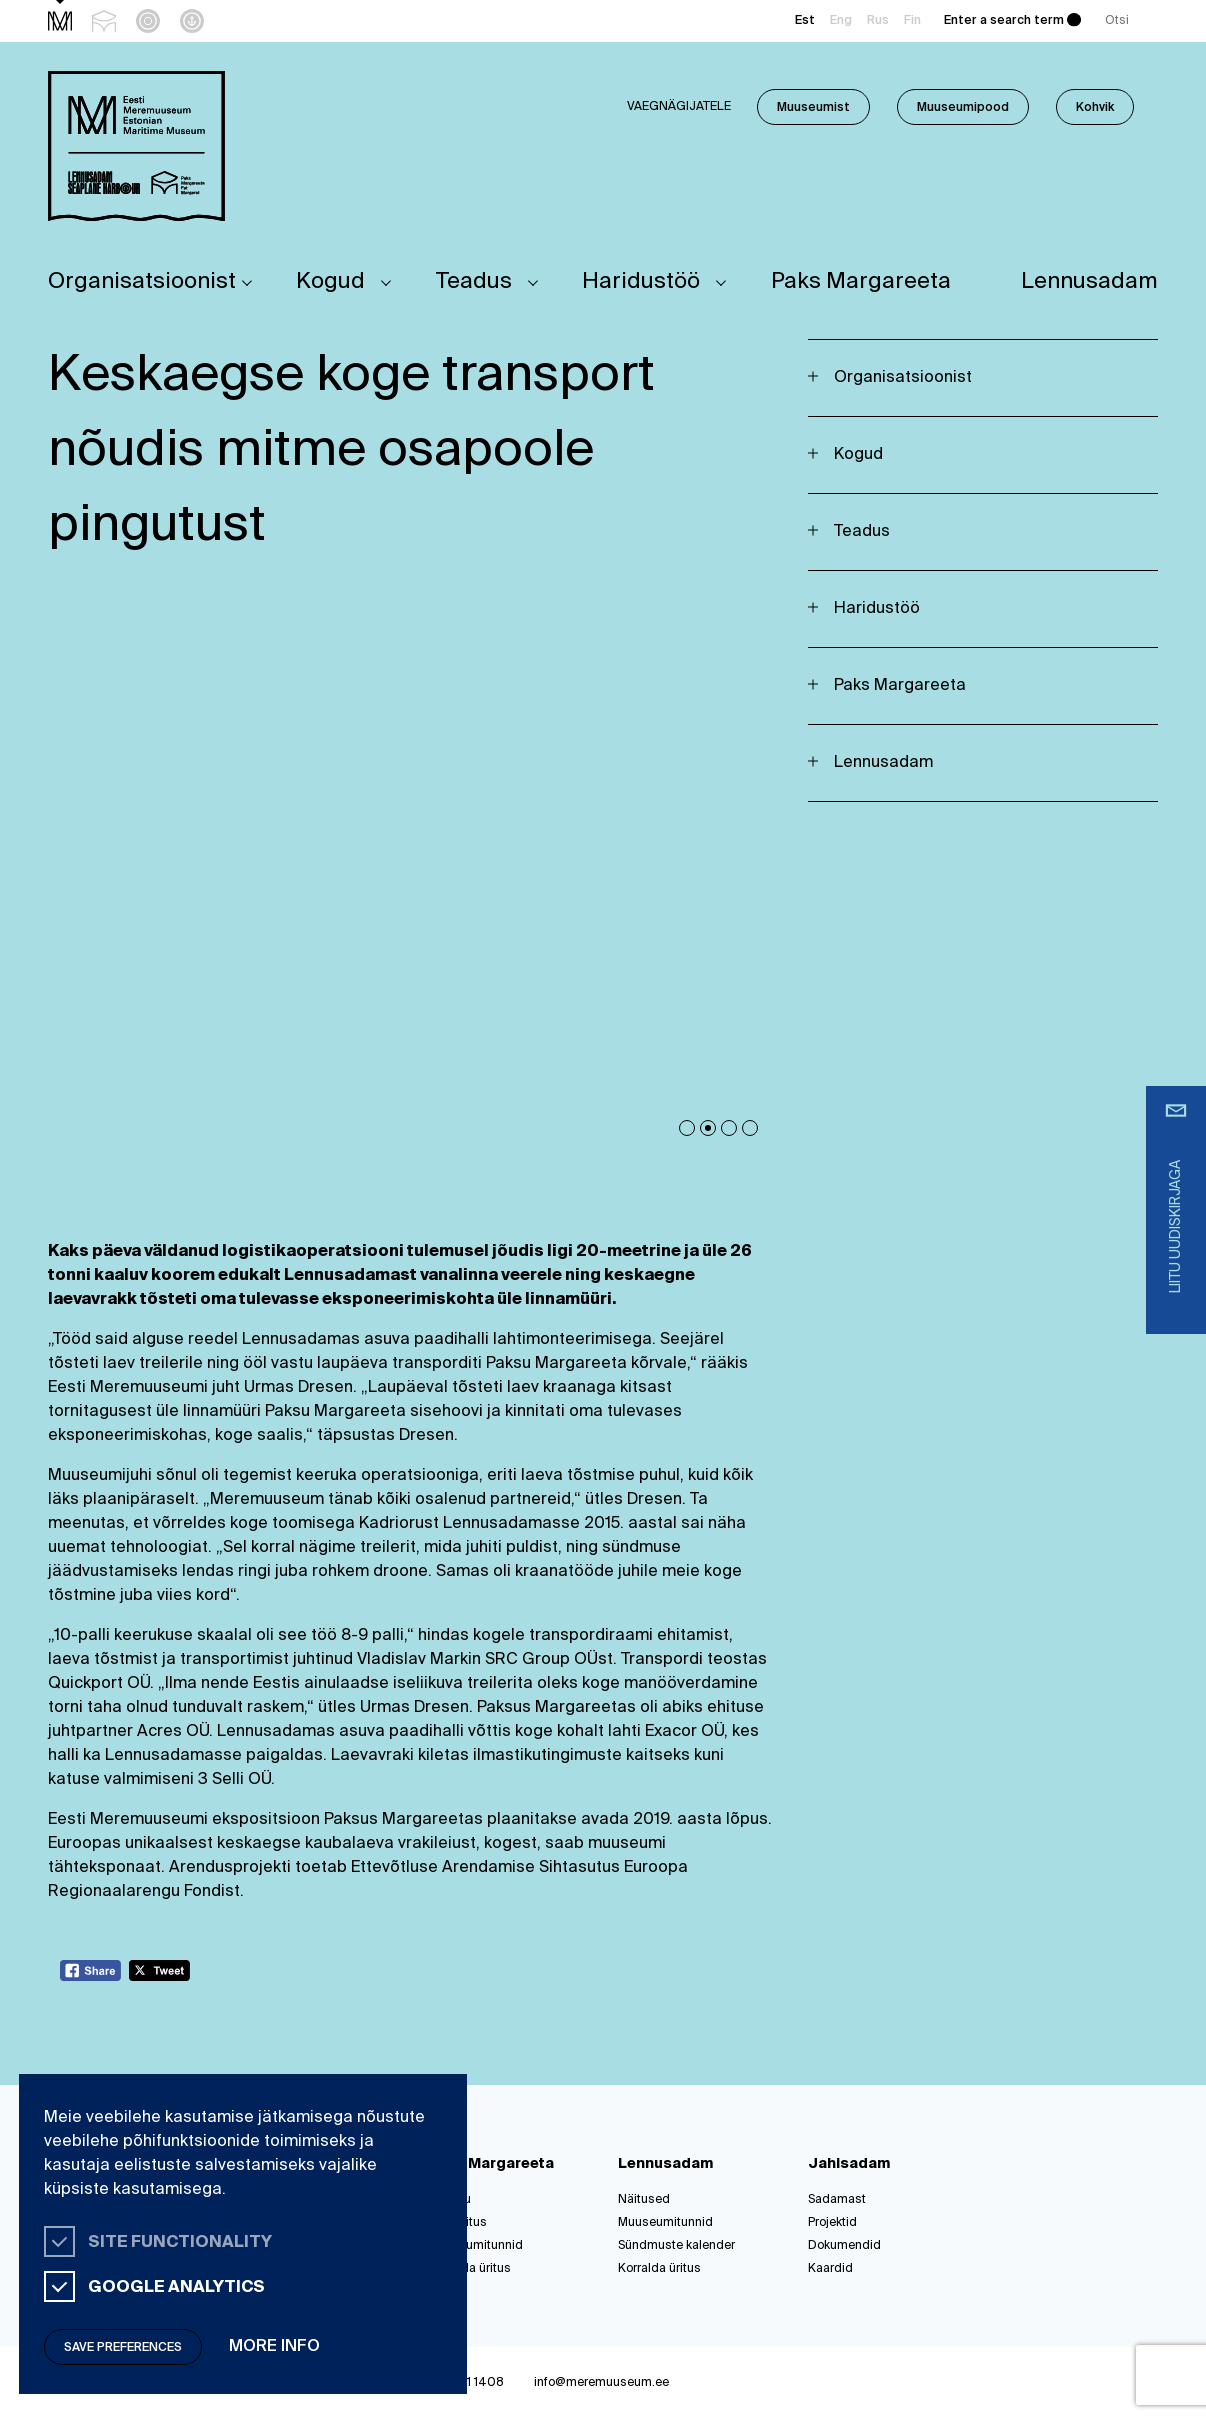  What do you see at coordinates (644, 2200) in the screenshot?
I see `Näitused` at bounding box center [644, 2200].